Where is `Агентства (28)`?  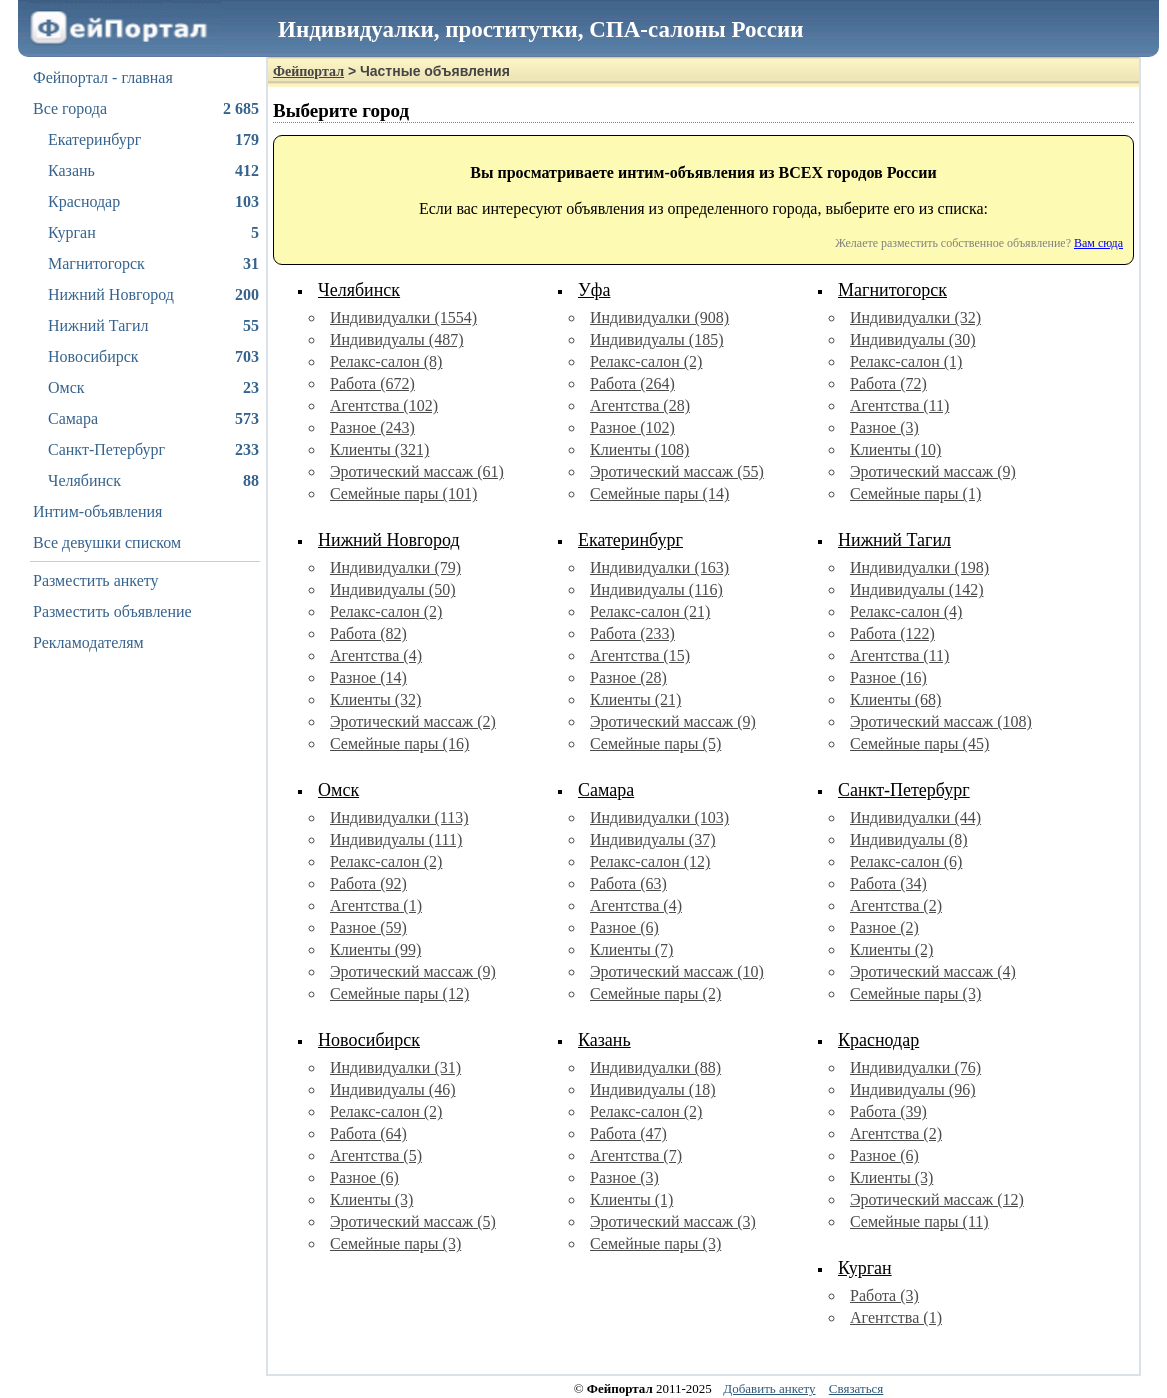
Агентства (28) is located at coordinates (640, 405).